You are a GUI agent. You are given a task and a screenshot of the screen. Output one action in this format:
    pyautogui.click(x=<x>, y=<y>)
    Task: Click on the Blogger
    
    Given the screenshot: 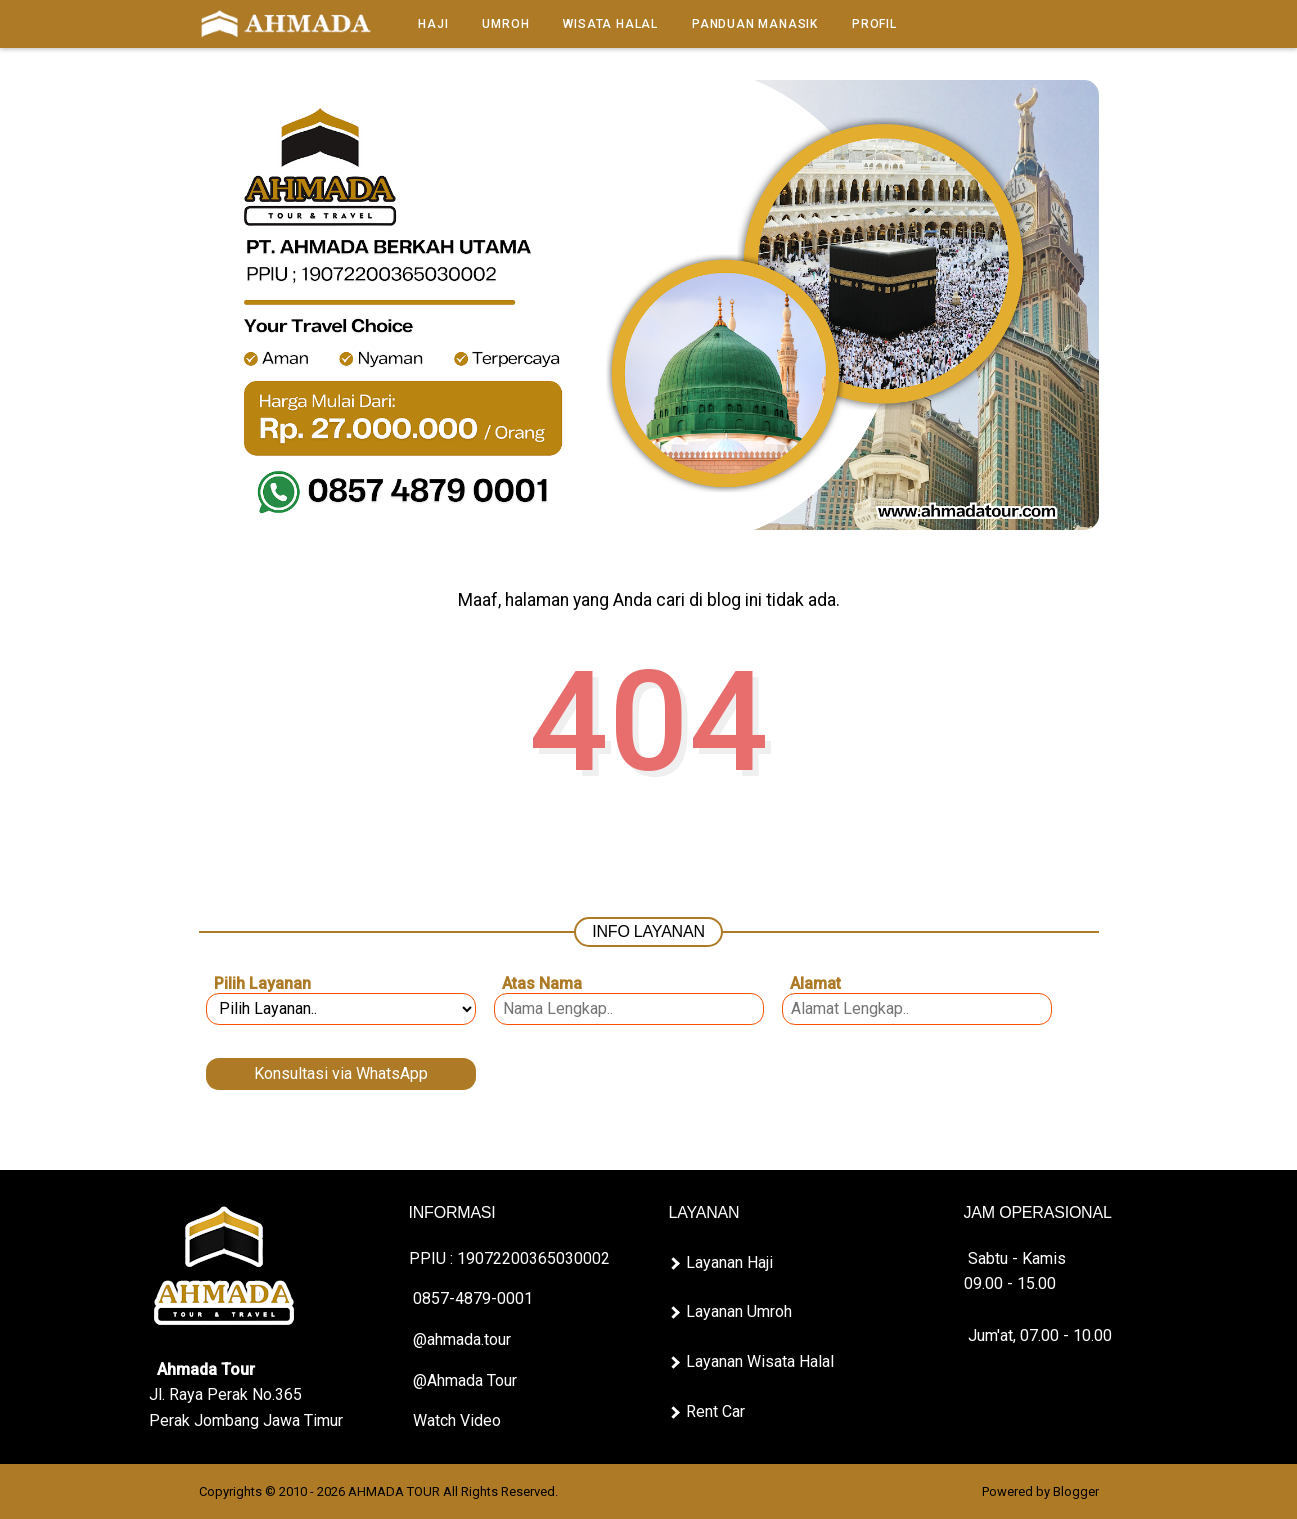 What is the action you would take?
    pyautogui.click(x=1076, y=1491)
    